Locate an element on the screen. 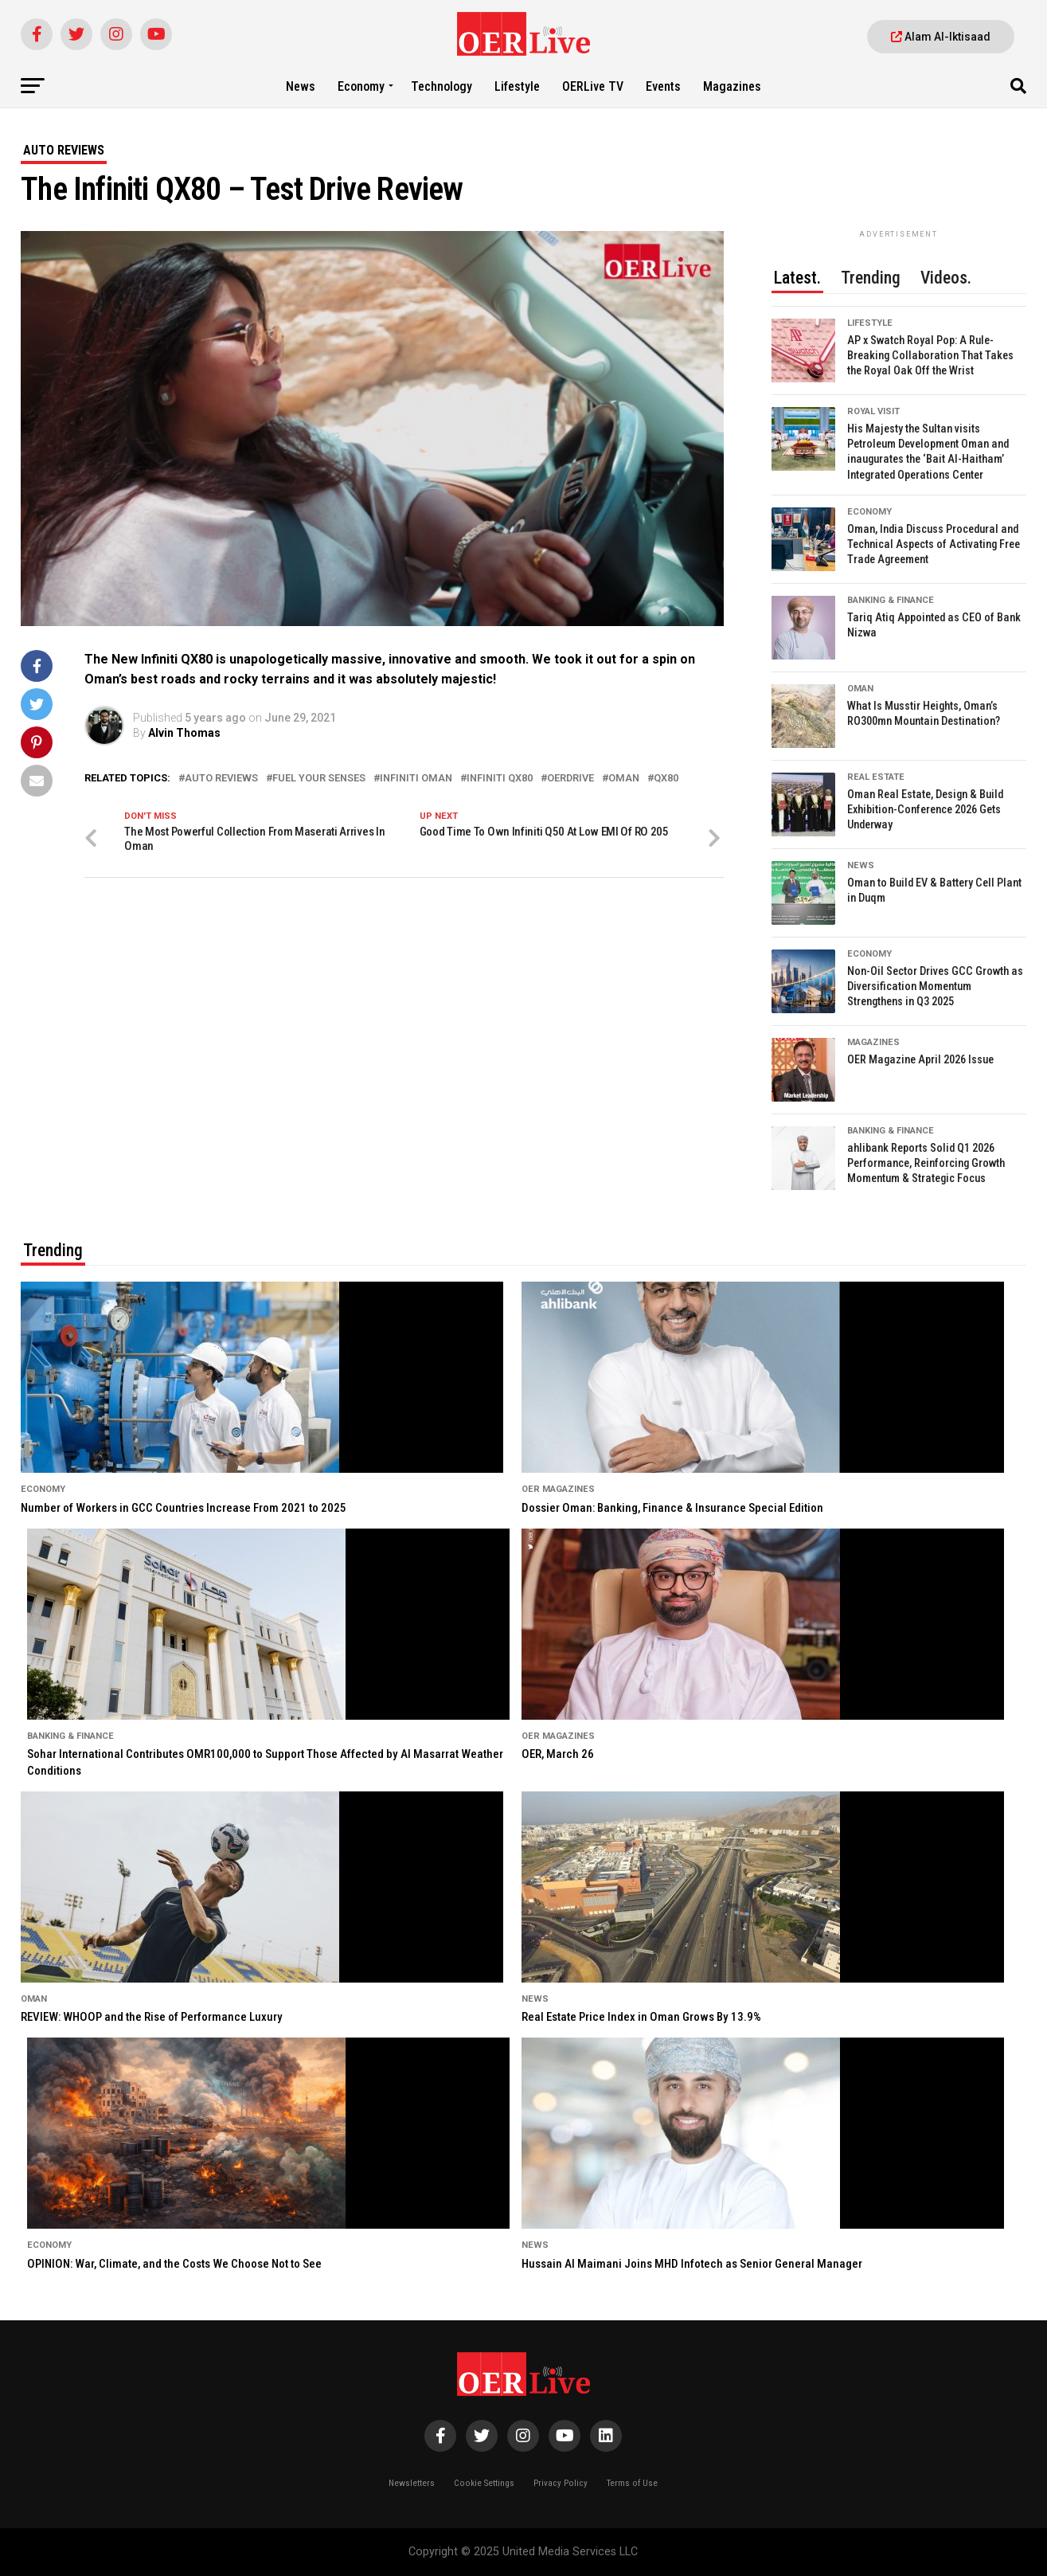  Alam Al-Iktisaad is located at coordinates (940, 36).